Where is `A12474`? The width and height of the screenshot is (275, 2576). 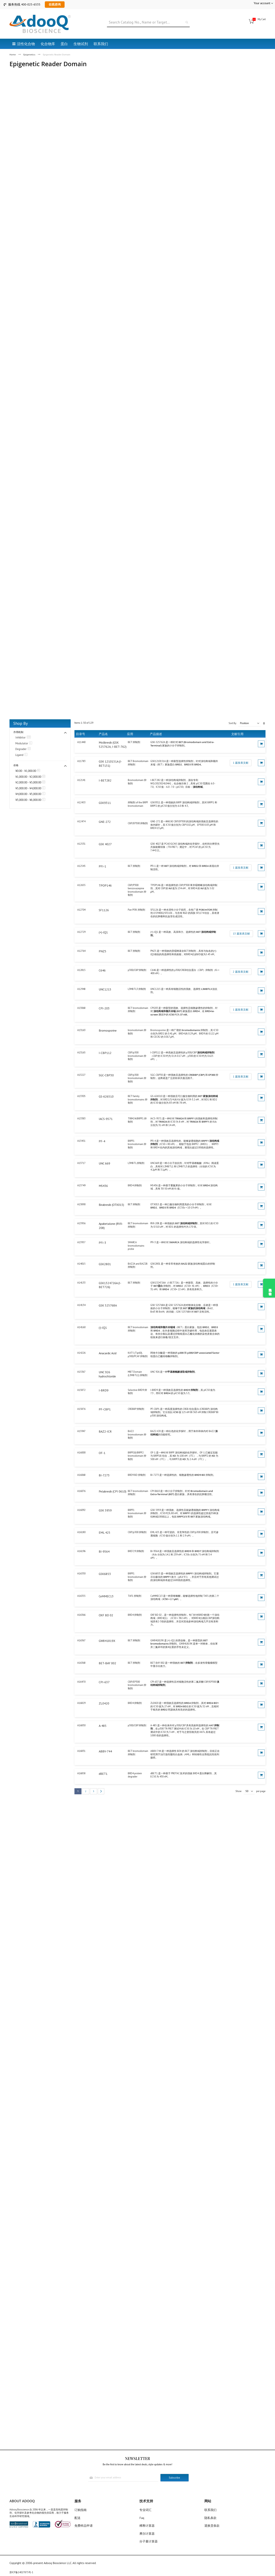 A12474 is located at coordinates (81, 821).